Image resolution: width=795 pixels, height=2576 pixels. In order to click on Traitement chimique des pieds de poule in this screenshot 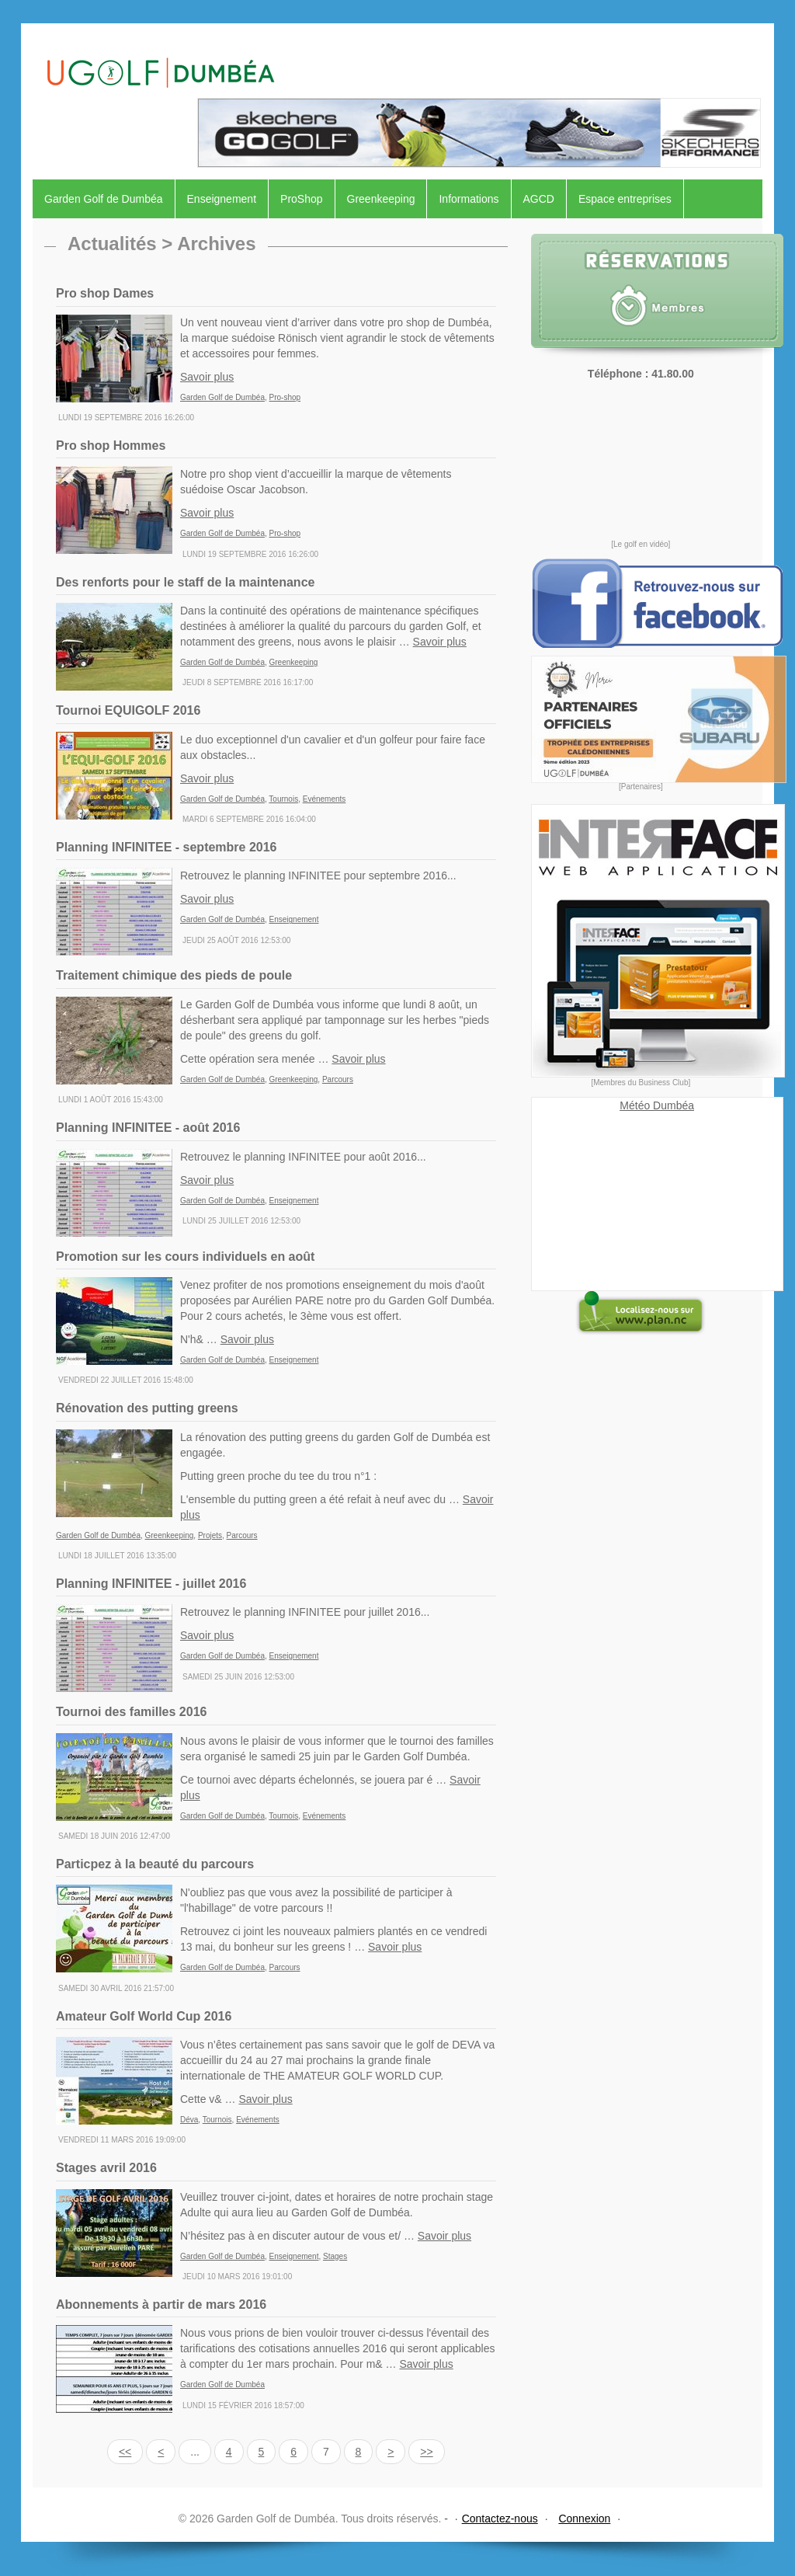, I will do `click(174, 975)`.